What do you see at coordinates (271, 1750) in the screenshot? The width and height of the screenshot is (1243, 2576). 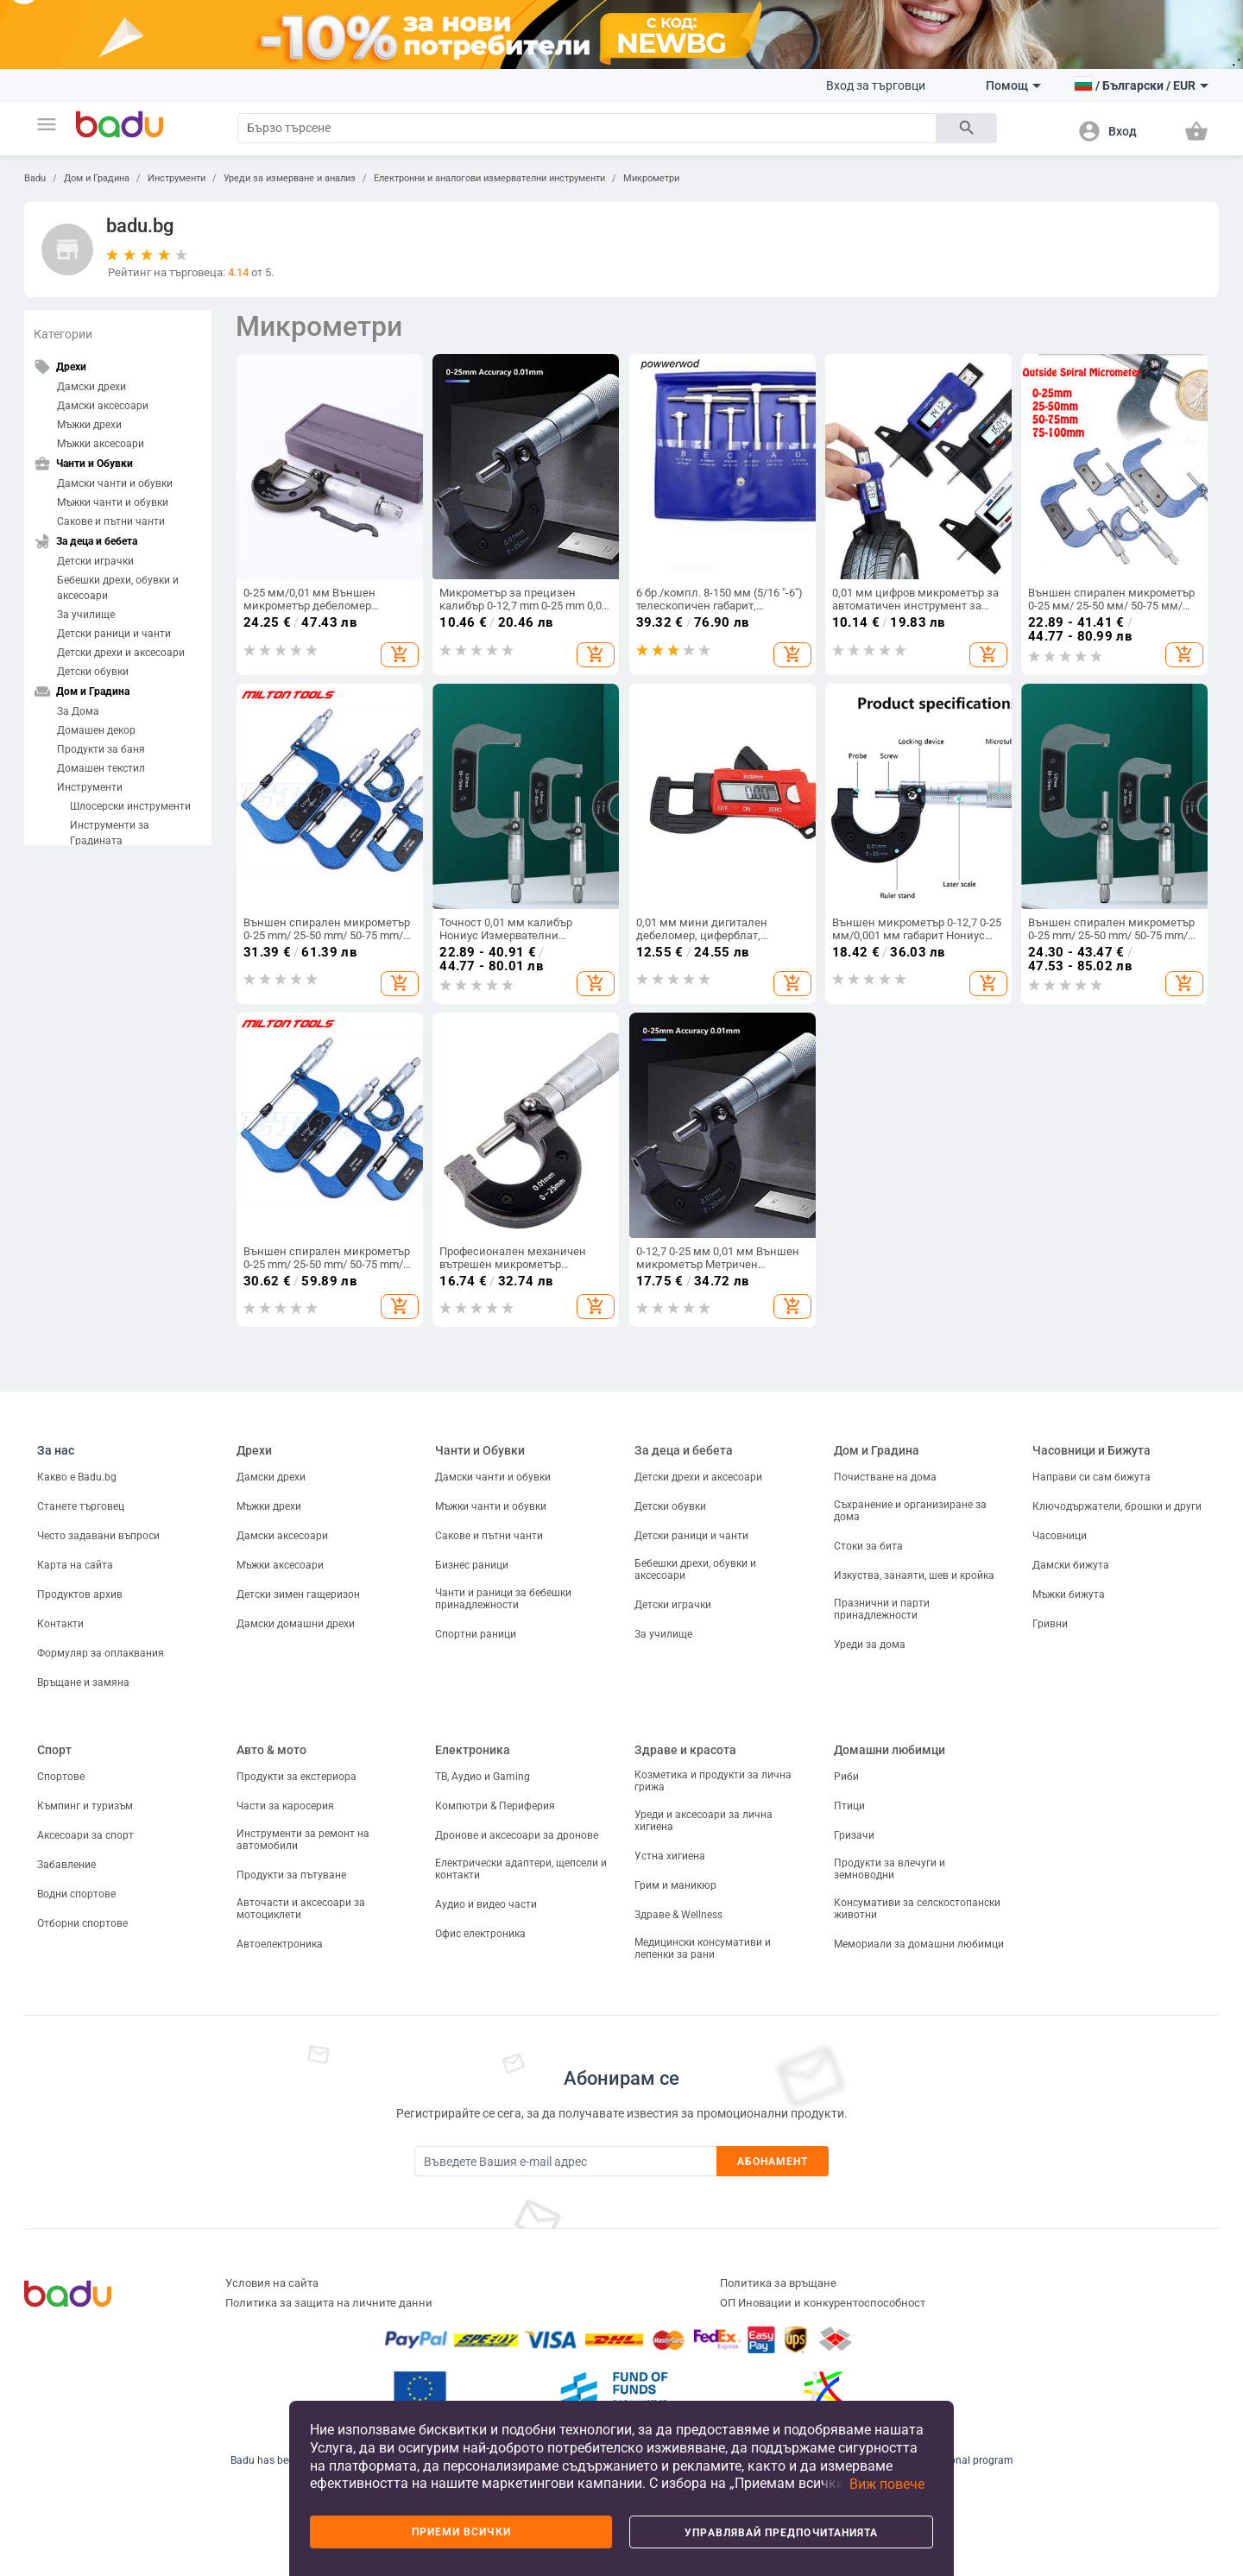 I see `Авто & мото` at bounding box center [271, 1750].